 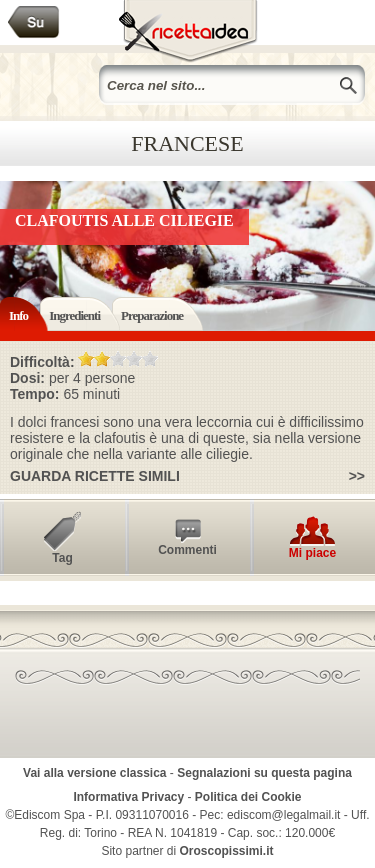 I want to click on Mi piace, so click(x=312, y=553).